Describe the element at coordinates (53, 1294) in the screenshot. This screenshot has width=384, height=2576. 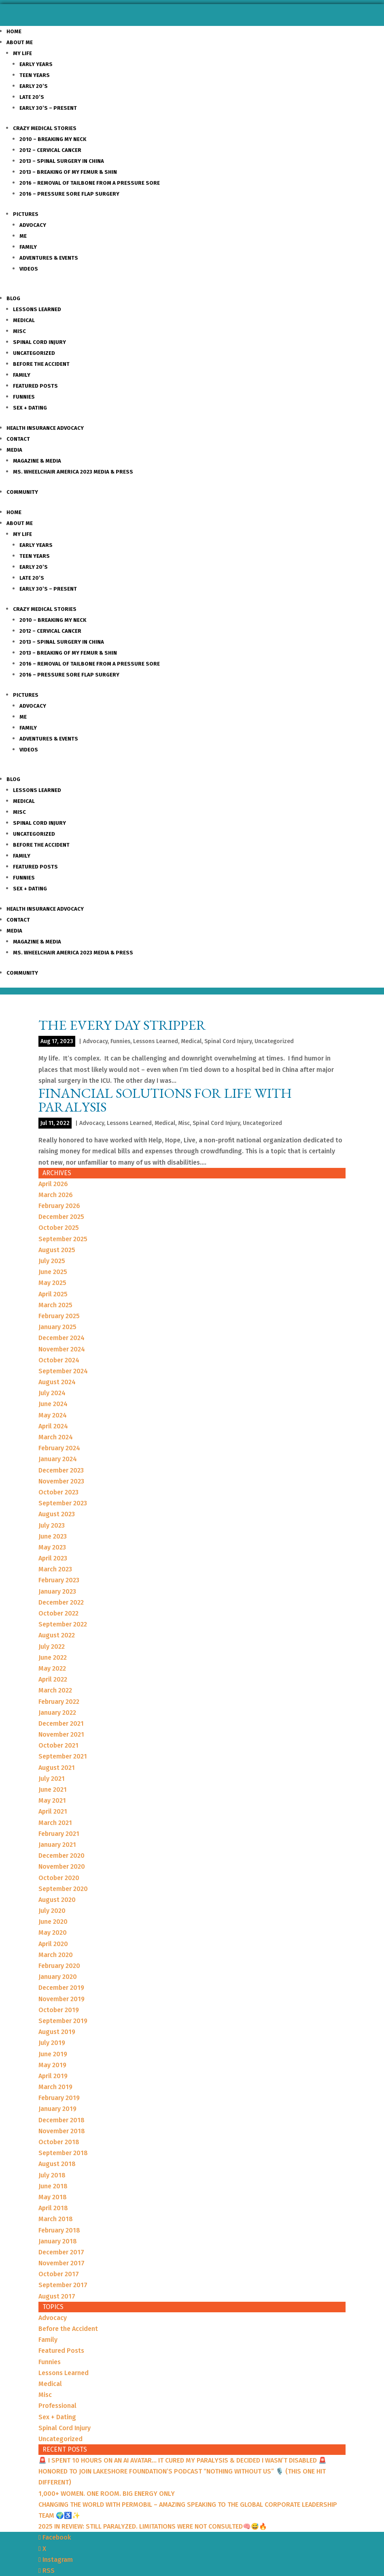
I see `April 2025` at that location.